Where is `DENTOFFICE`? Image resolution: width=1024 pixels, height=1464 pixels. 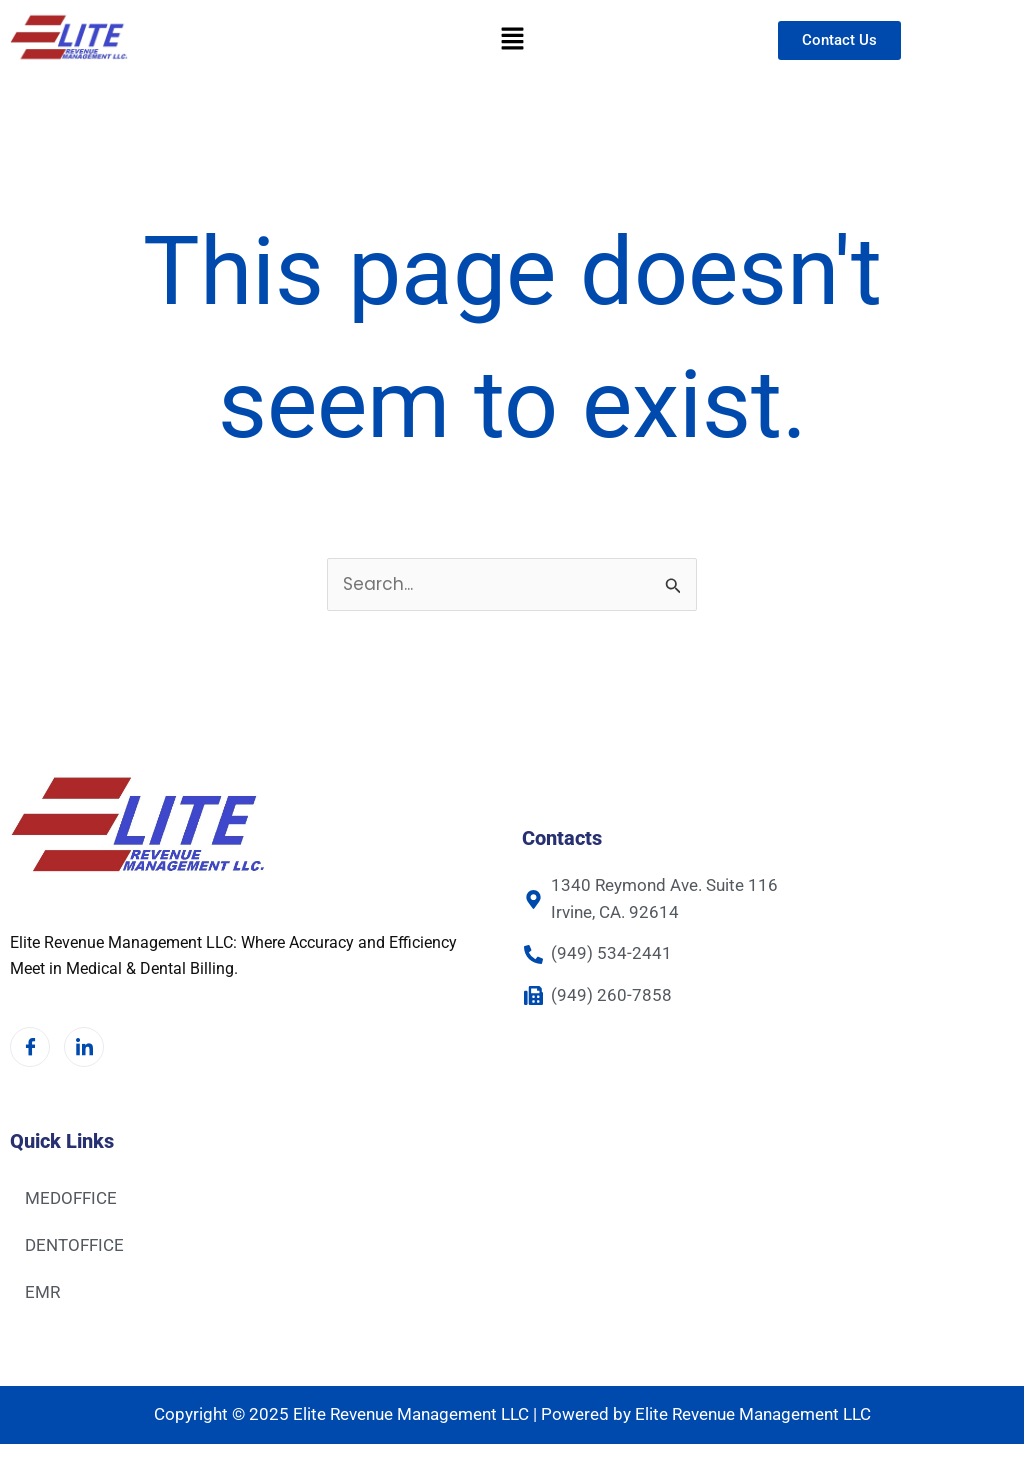 DENTOFFICE is located at coordinates (74, 1245).